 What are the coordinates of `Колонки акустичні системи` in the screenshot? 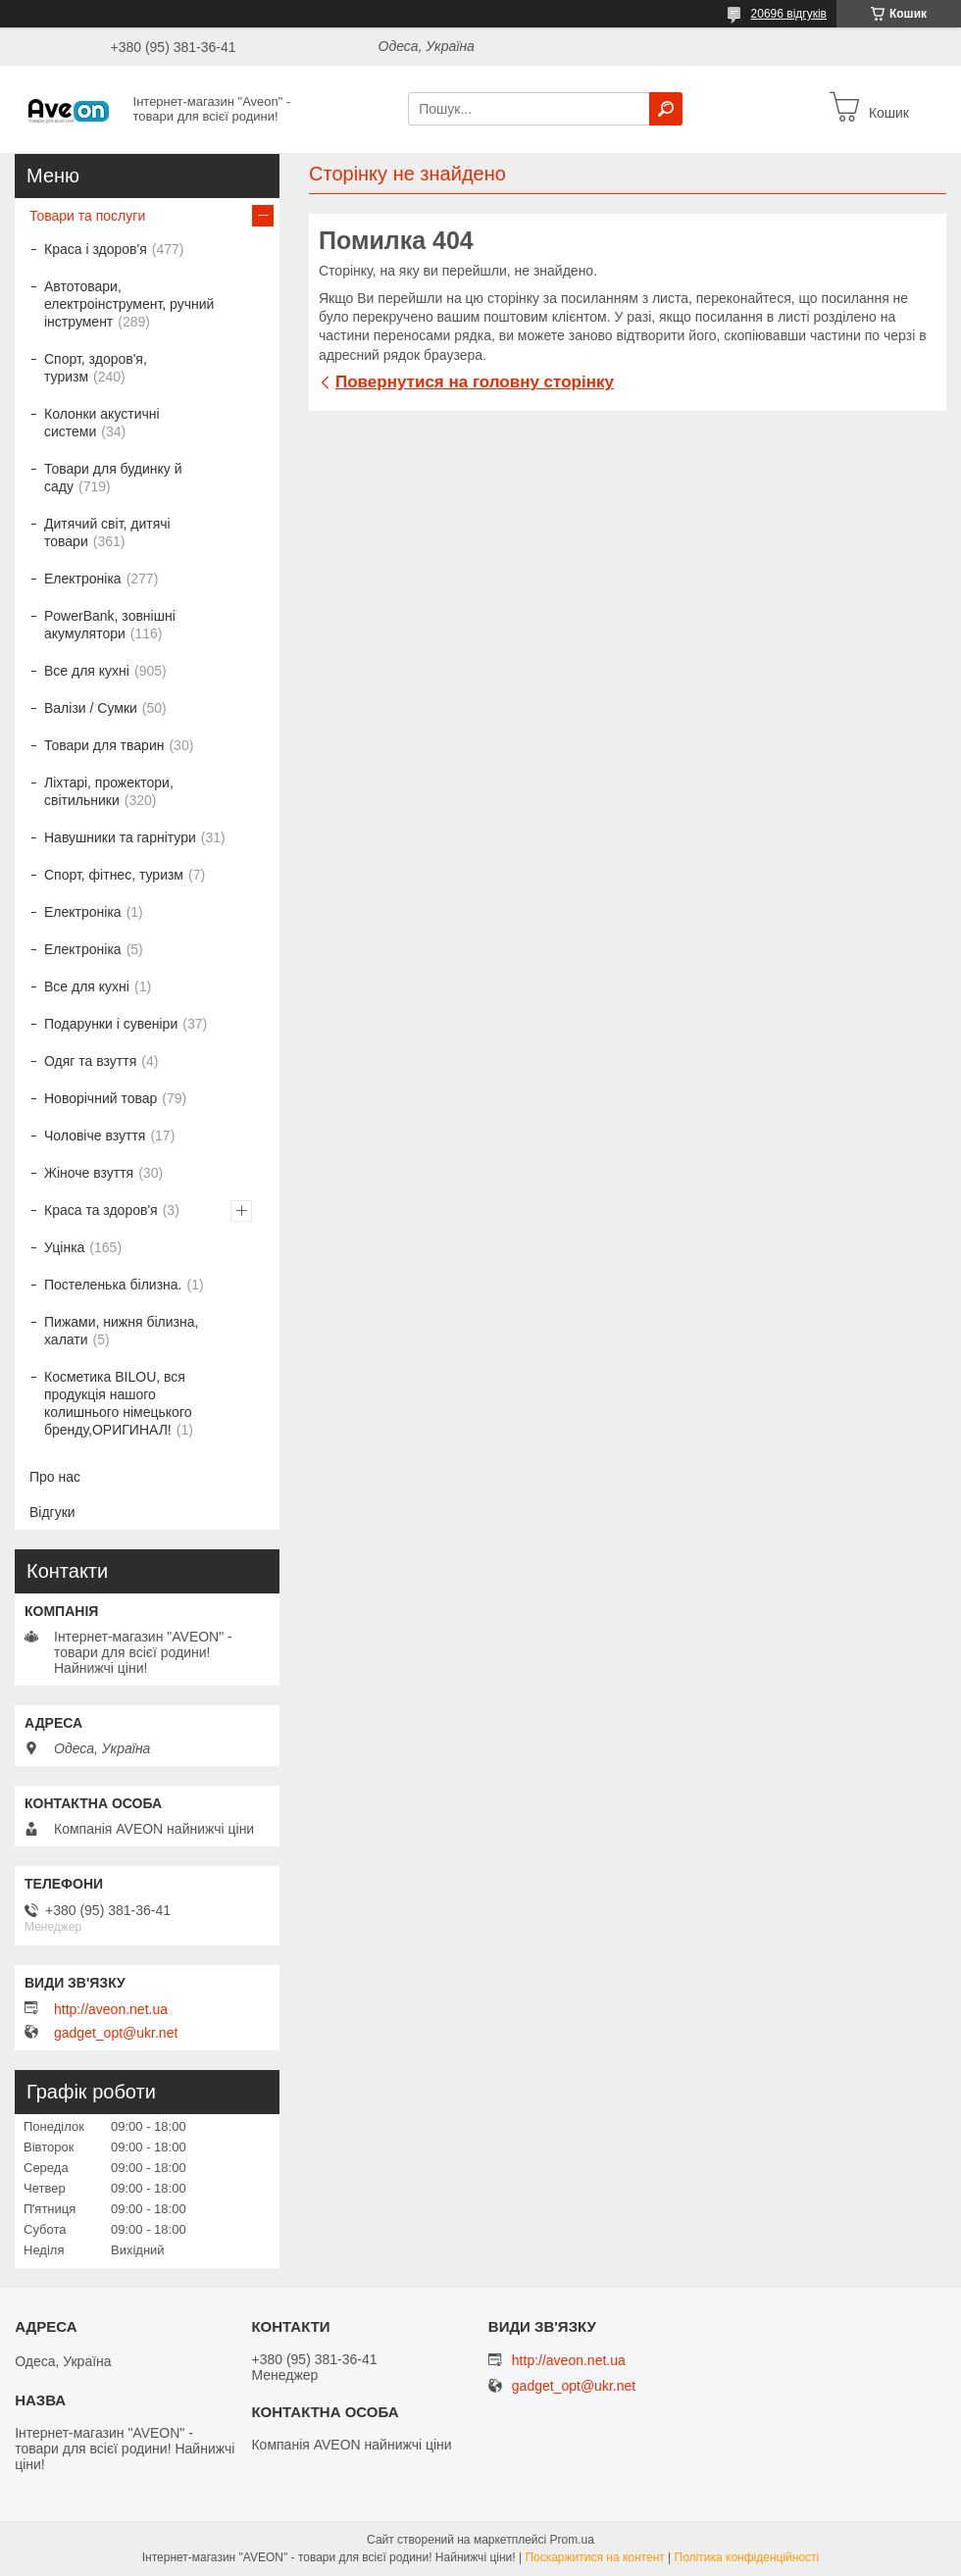 It's located at (102, 422).